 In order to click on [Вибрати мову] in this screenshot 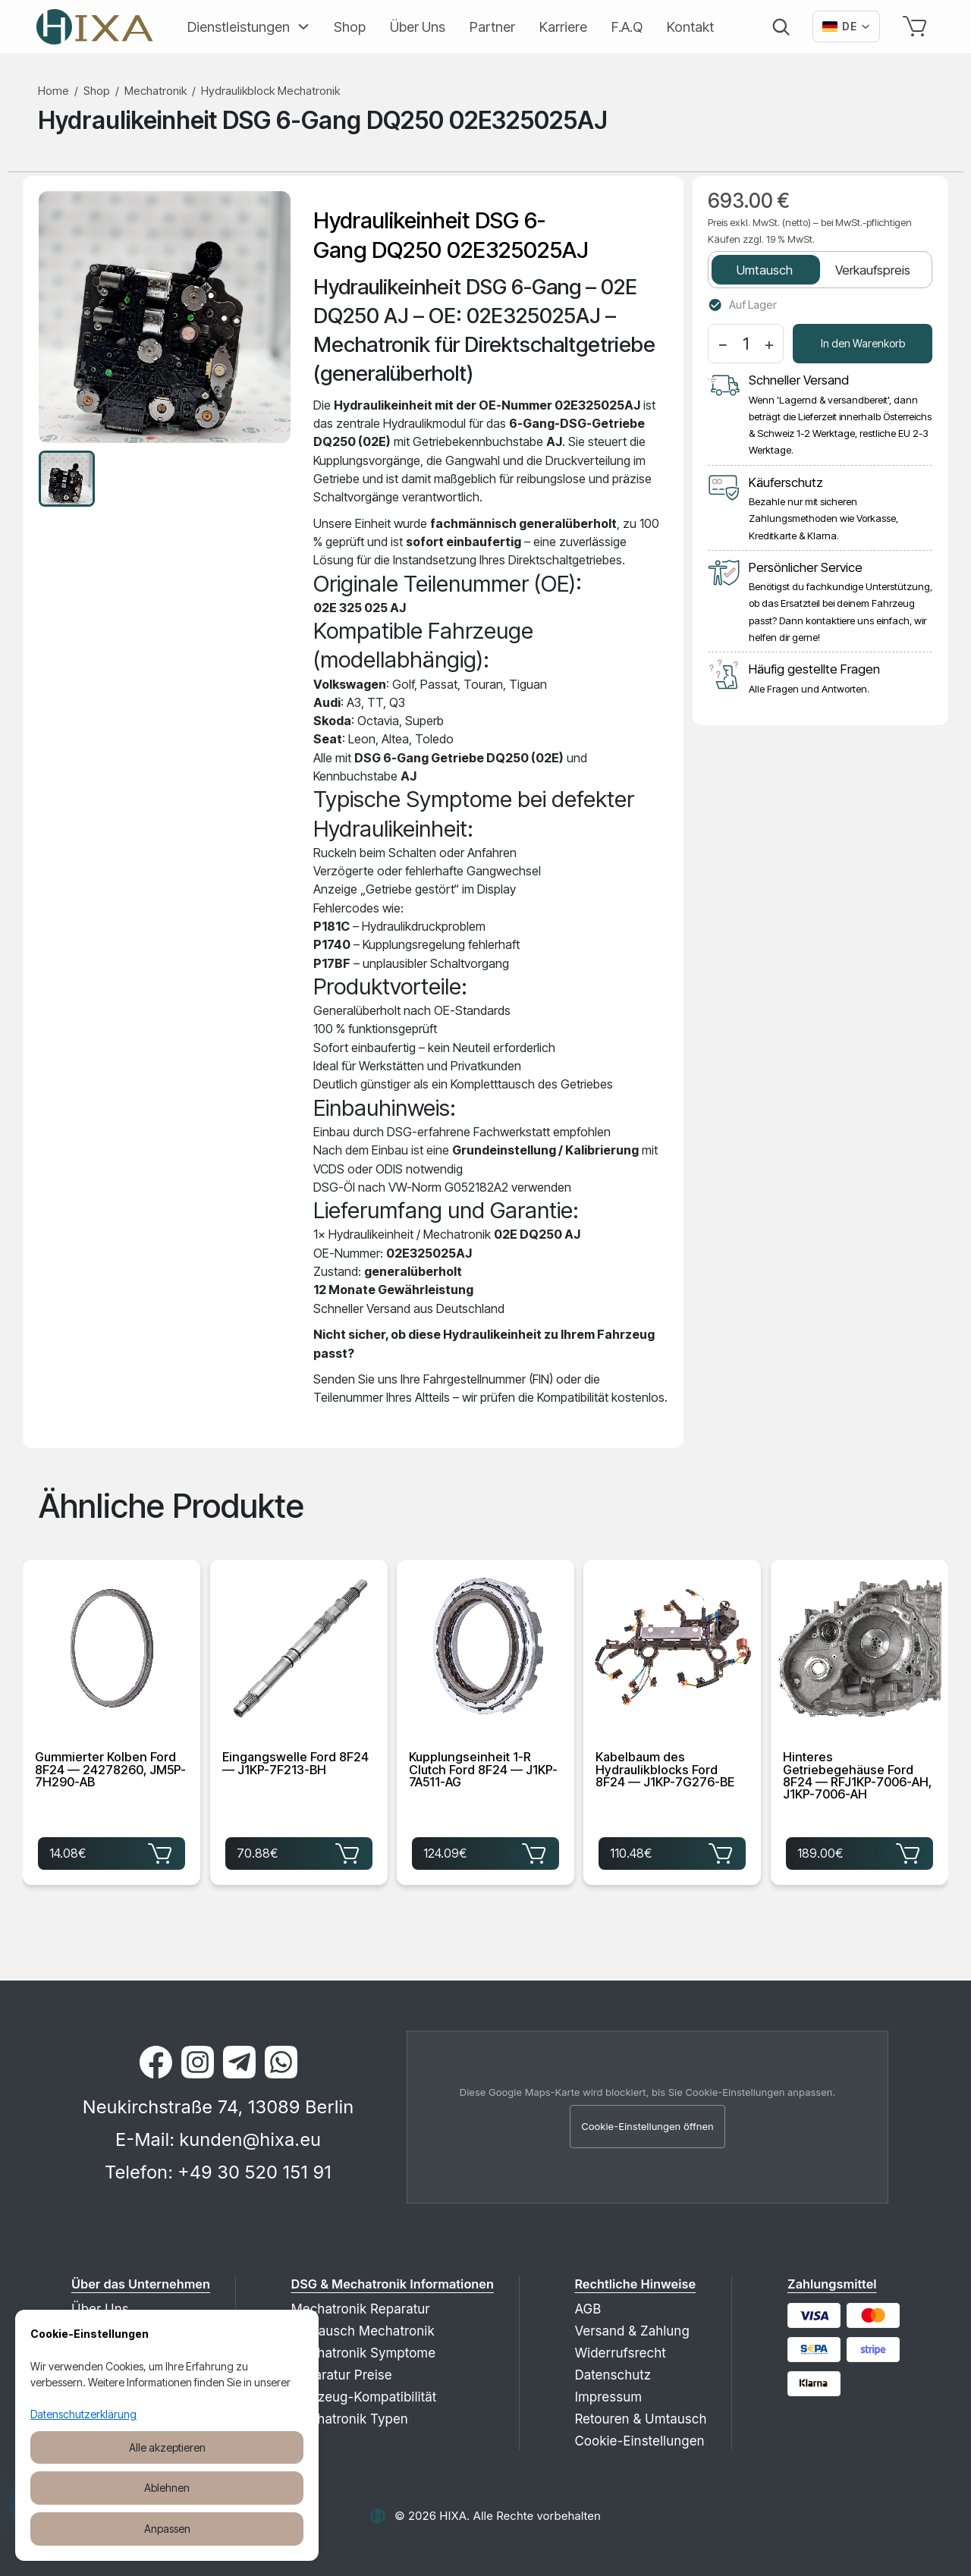, I will do `click(846, 26)`.